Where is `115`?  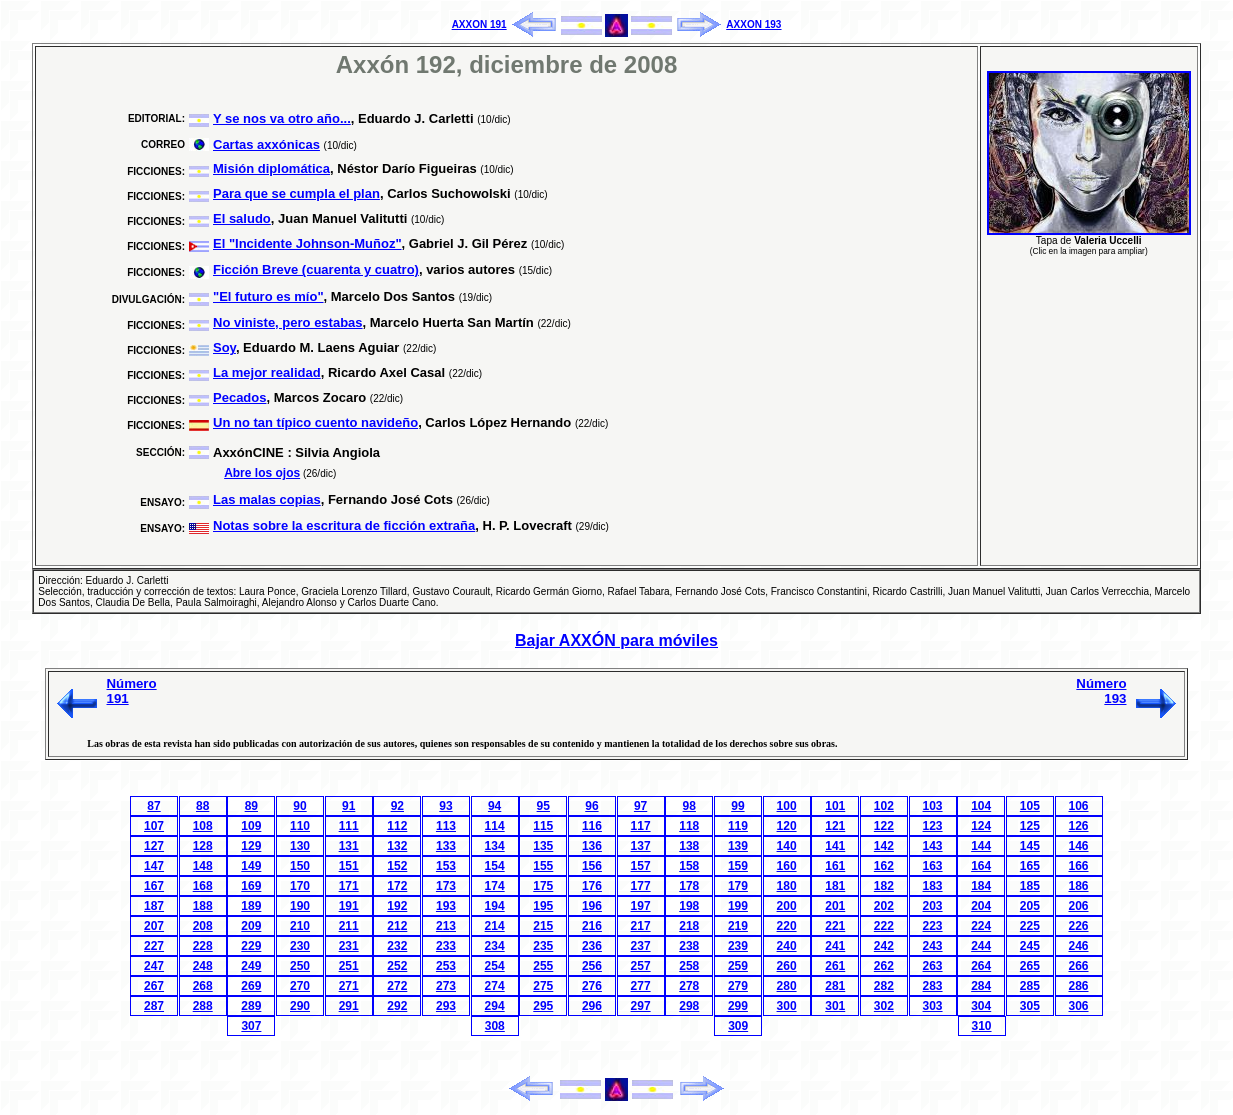 115 is located at coordinates (543, 826).